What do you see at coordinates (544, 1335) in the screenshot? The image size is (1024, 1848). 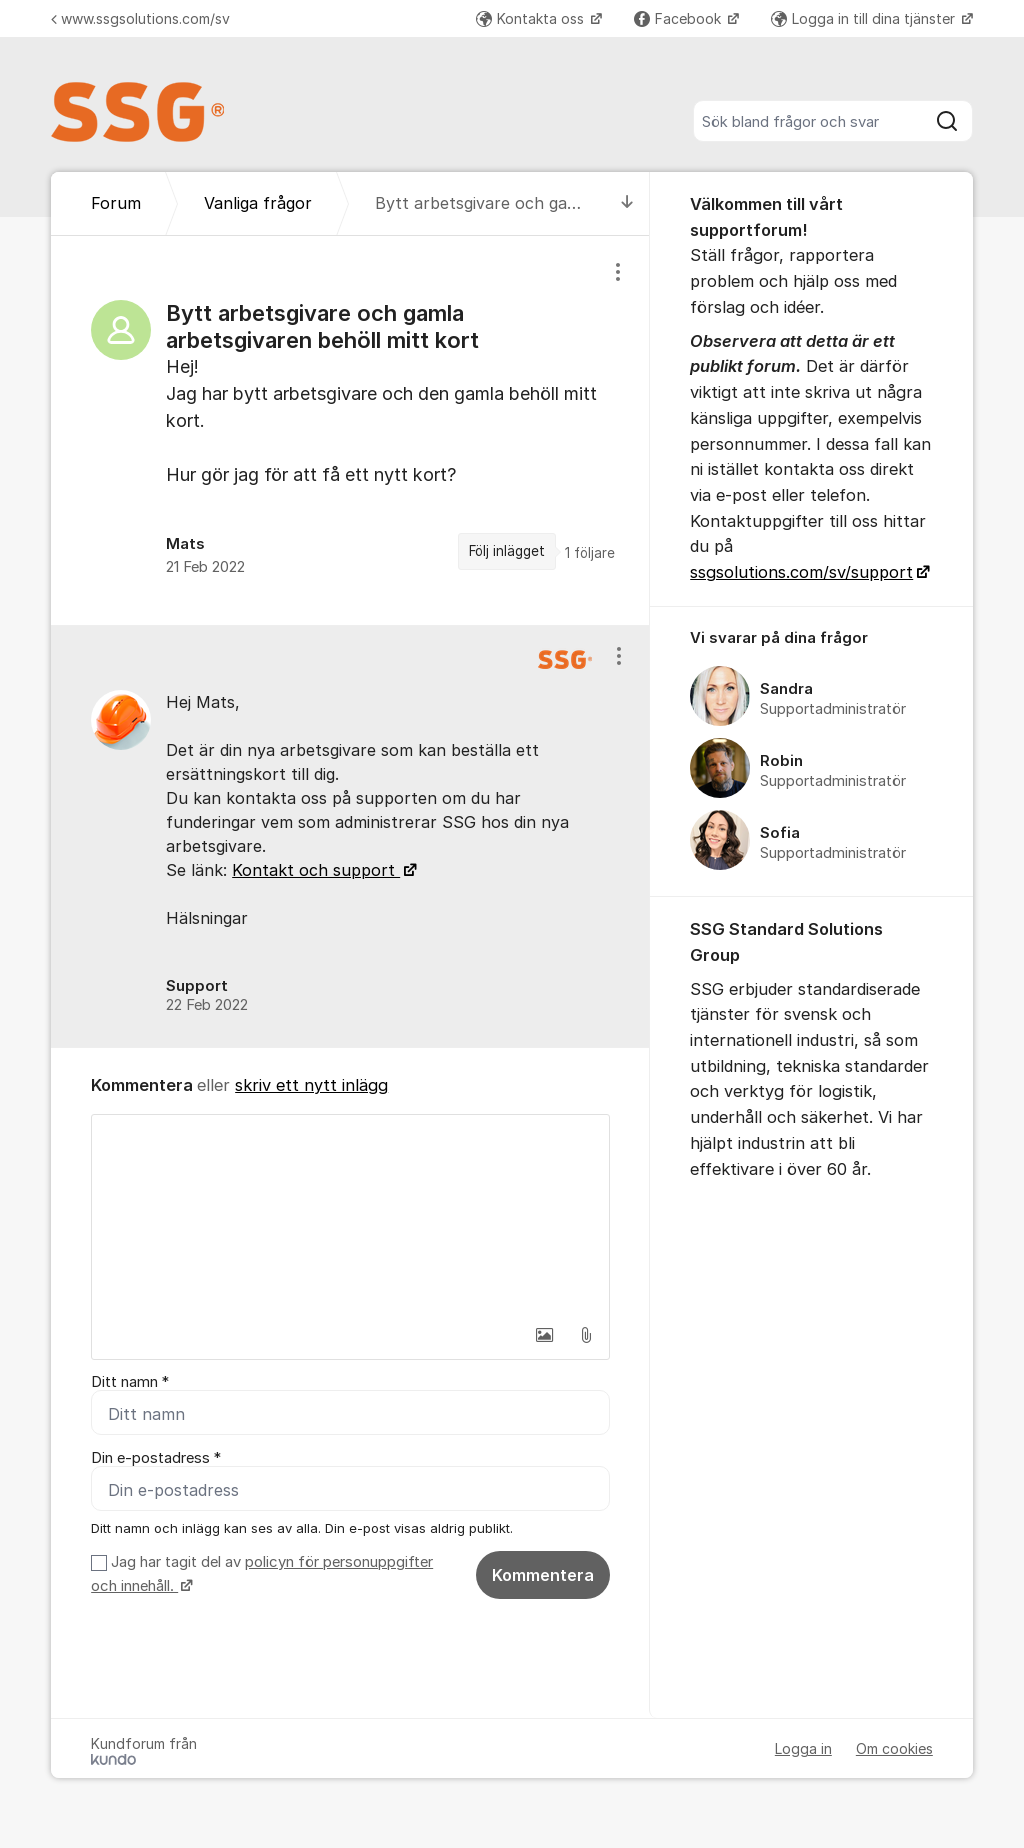 I see `[button]` at bounding box center [544, 1335].